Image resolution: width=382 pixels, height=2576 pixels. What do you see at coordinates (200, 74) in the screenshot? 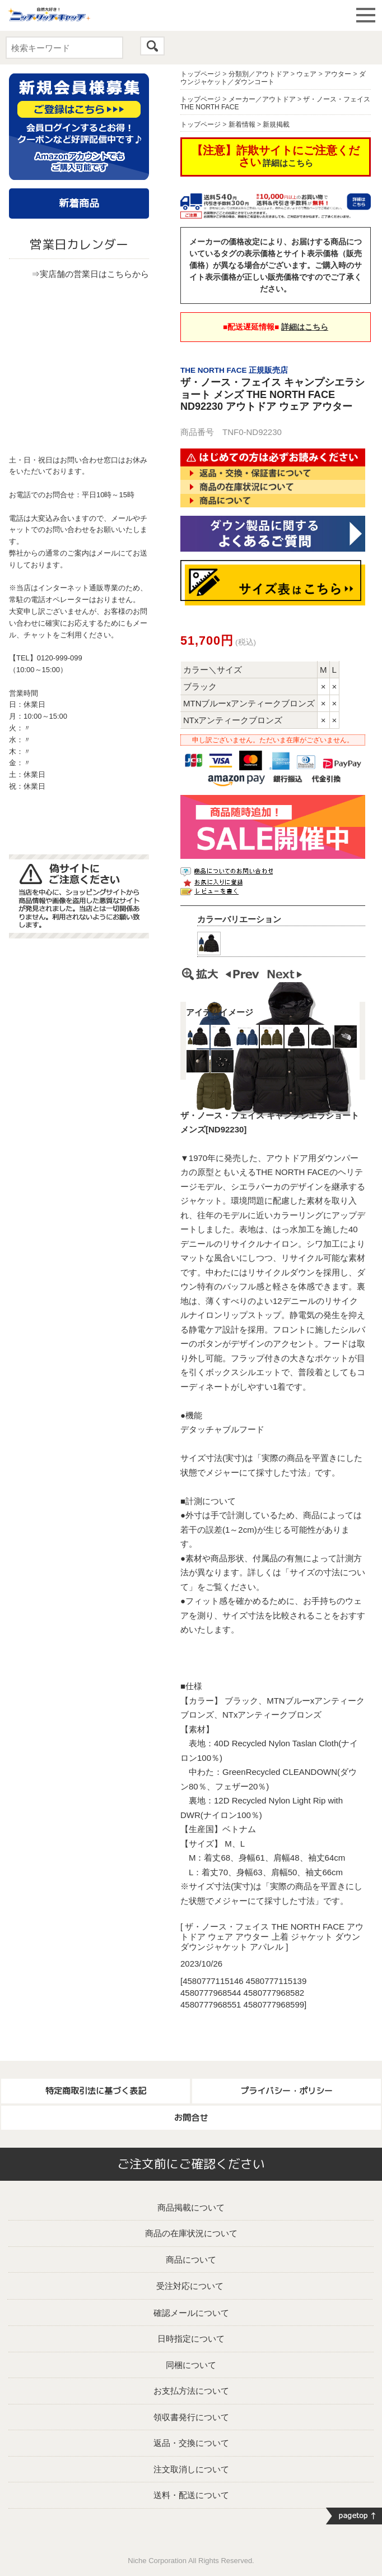
I see `トップページ` at bounding box center [200, 74].